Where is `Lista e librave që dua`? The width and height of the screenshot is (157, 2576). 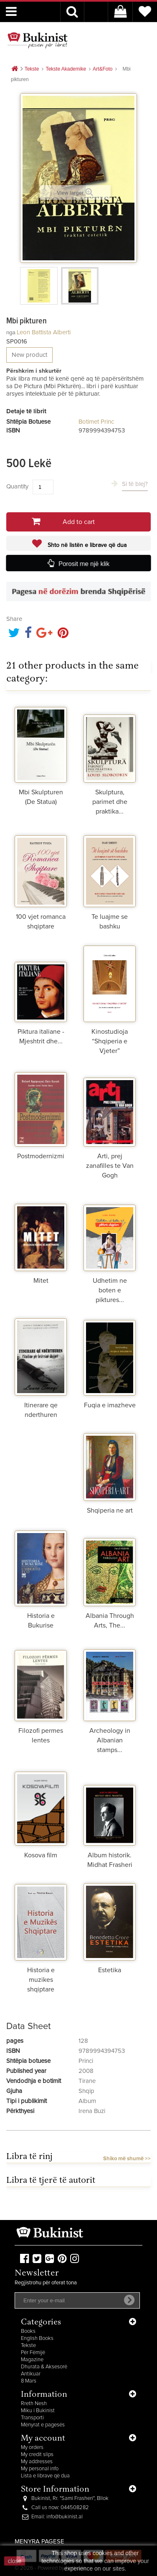 Lista e librave që dua is located at coordinates (45, 2476).